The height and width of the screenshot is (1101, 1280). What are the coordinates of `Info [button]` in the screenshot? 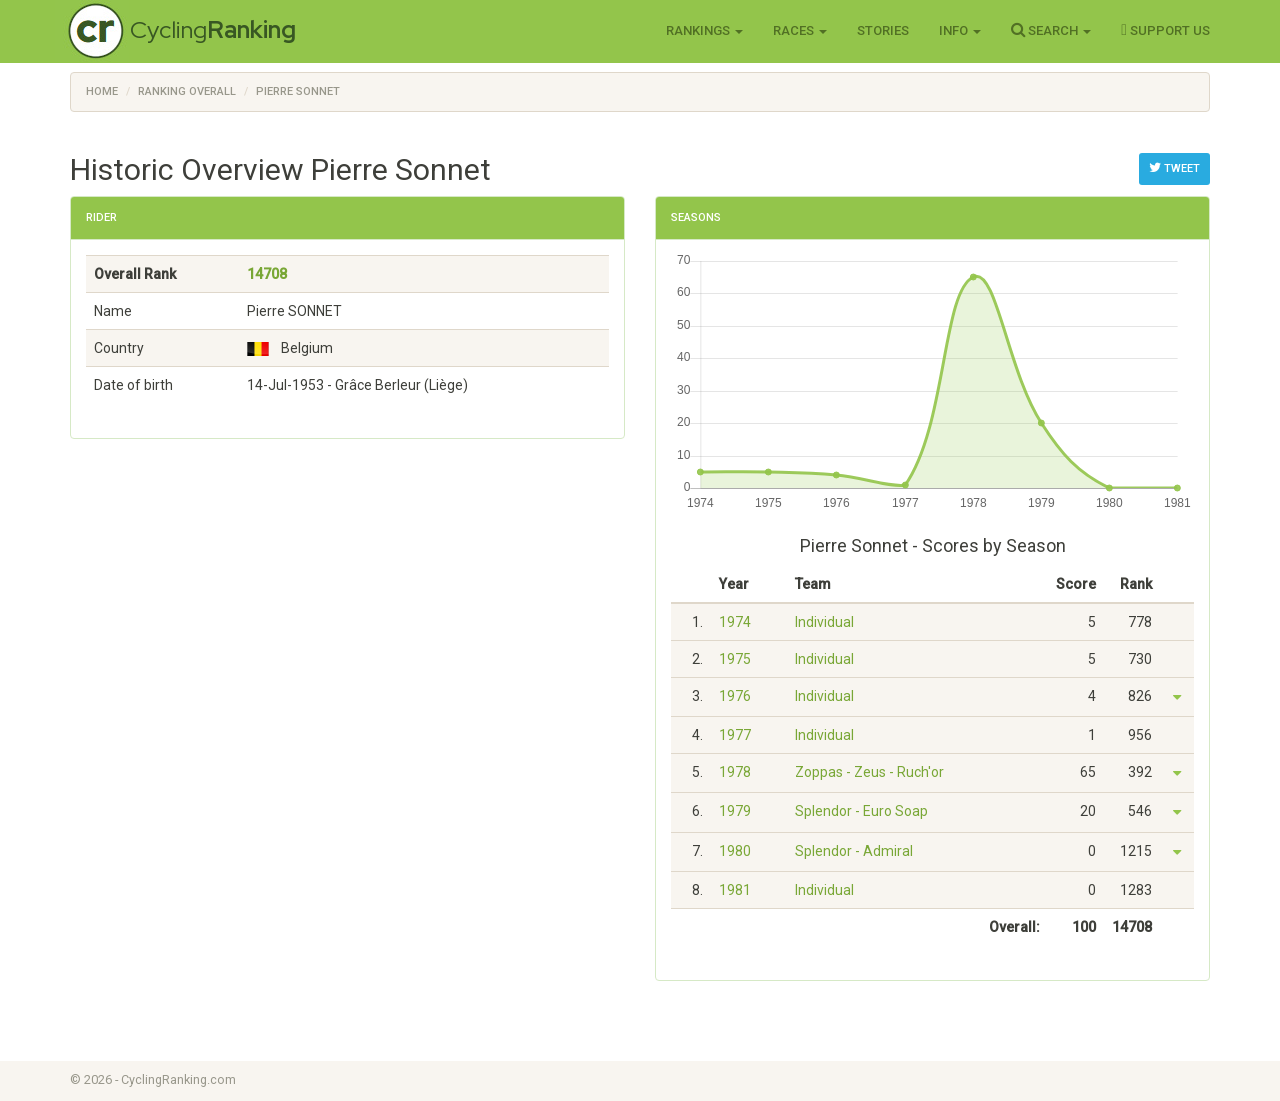 It's located at (960, 30).